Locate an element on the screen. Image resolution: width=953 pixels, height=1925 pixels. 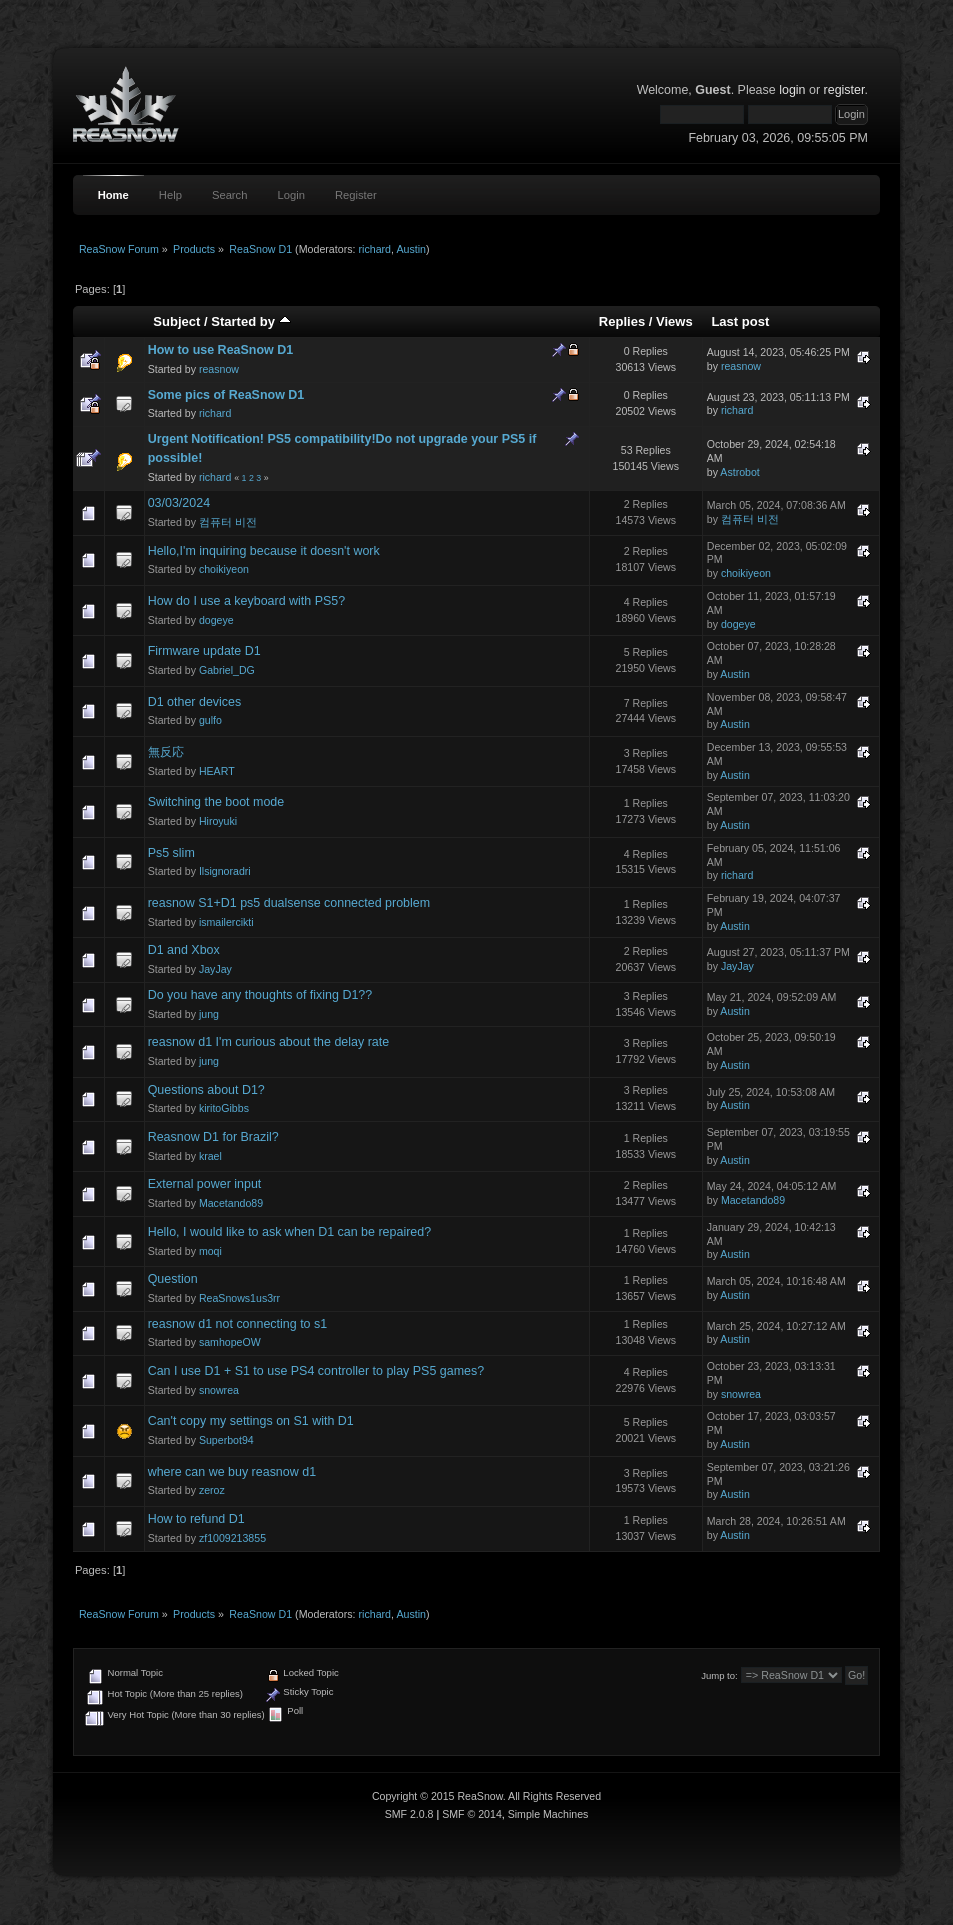
Reasnow D1 for Brazil? is located at coordinates (213, 1137).